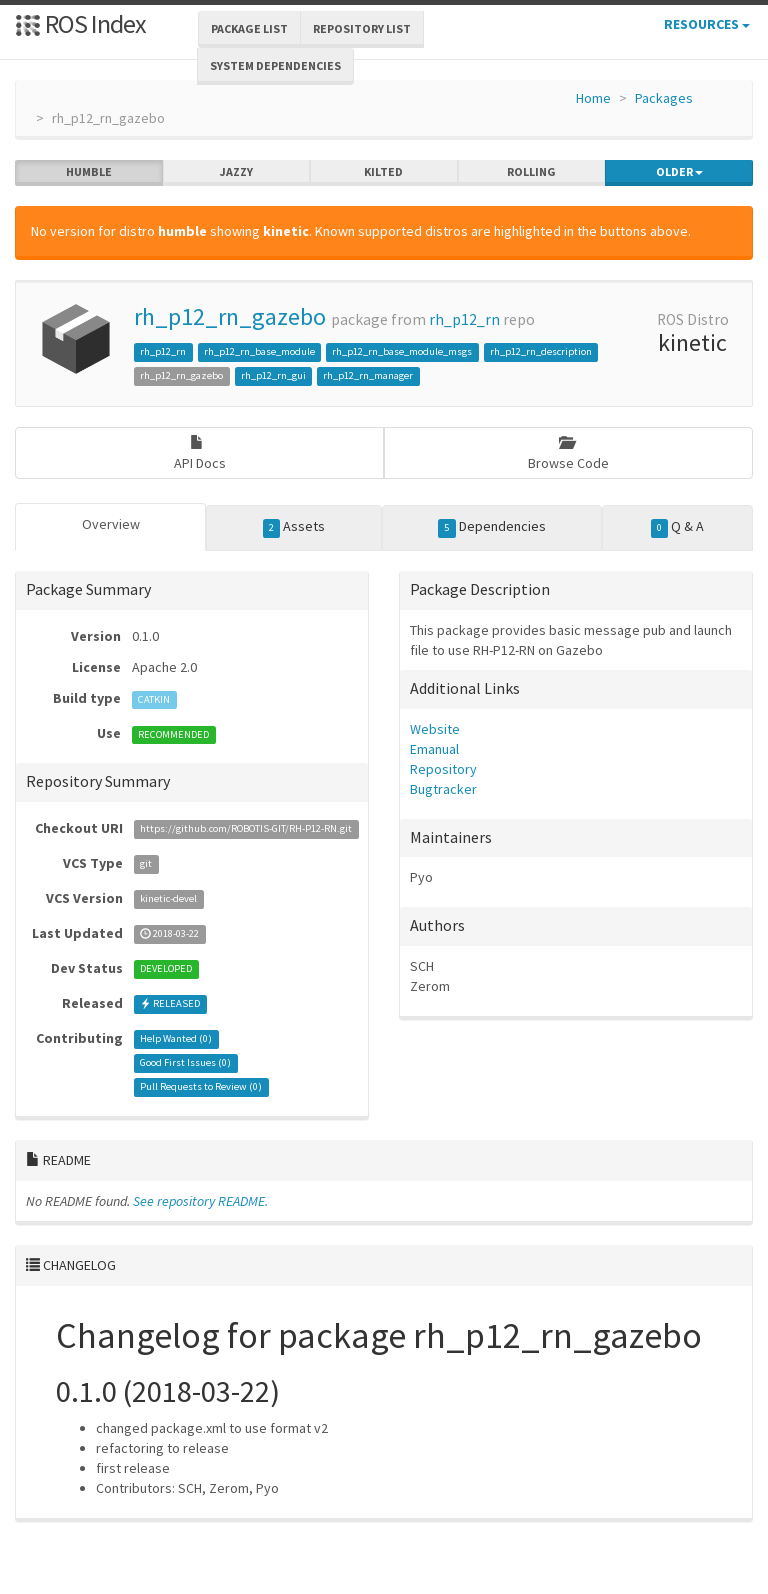 This screenshot has width=768, height=1594. What do you see at coordinates (89, 172) in the screenshot?
I see `humble` at bounding box center [89, 172].